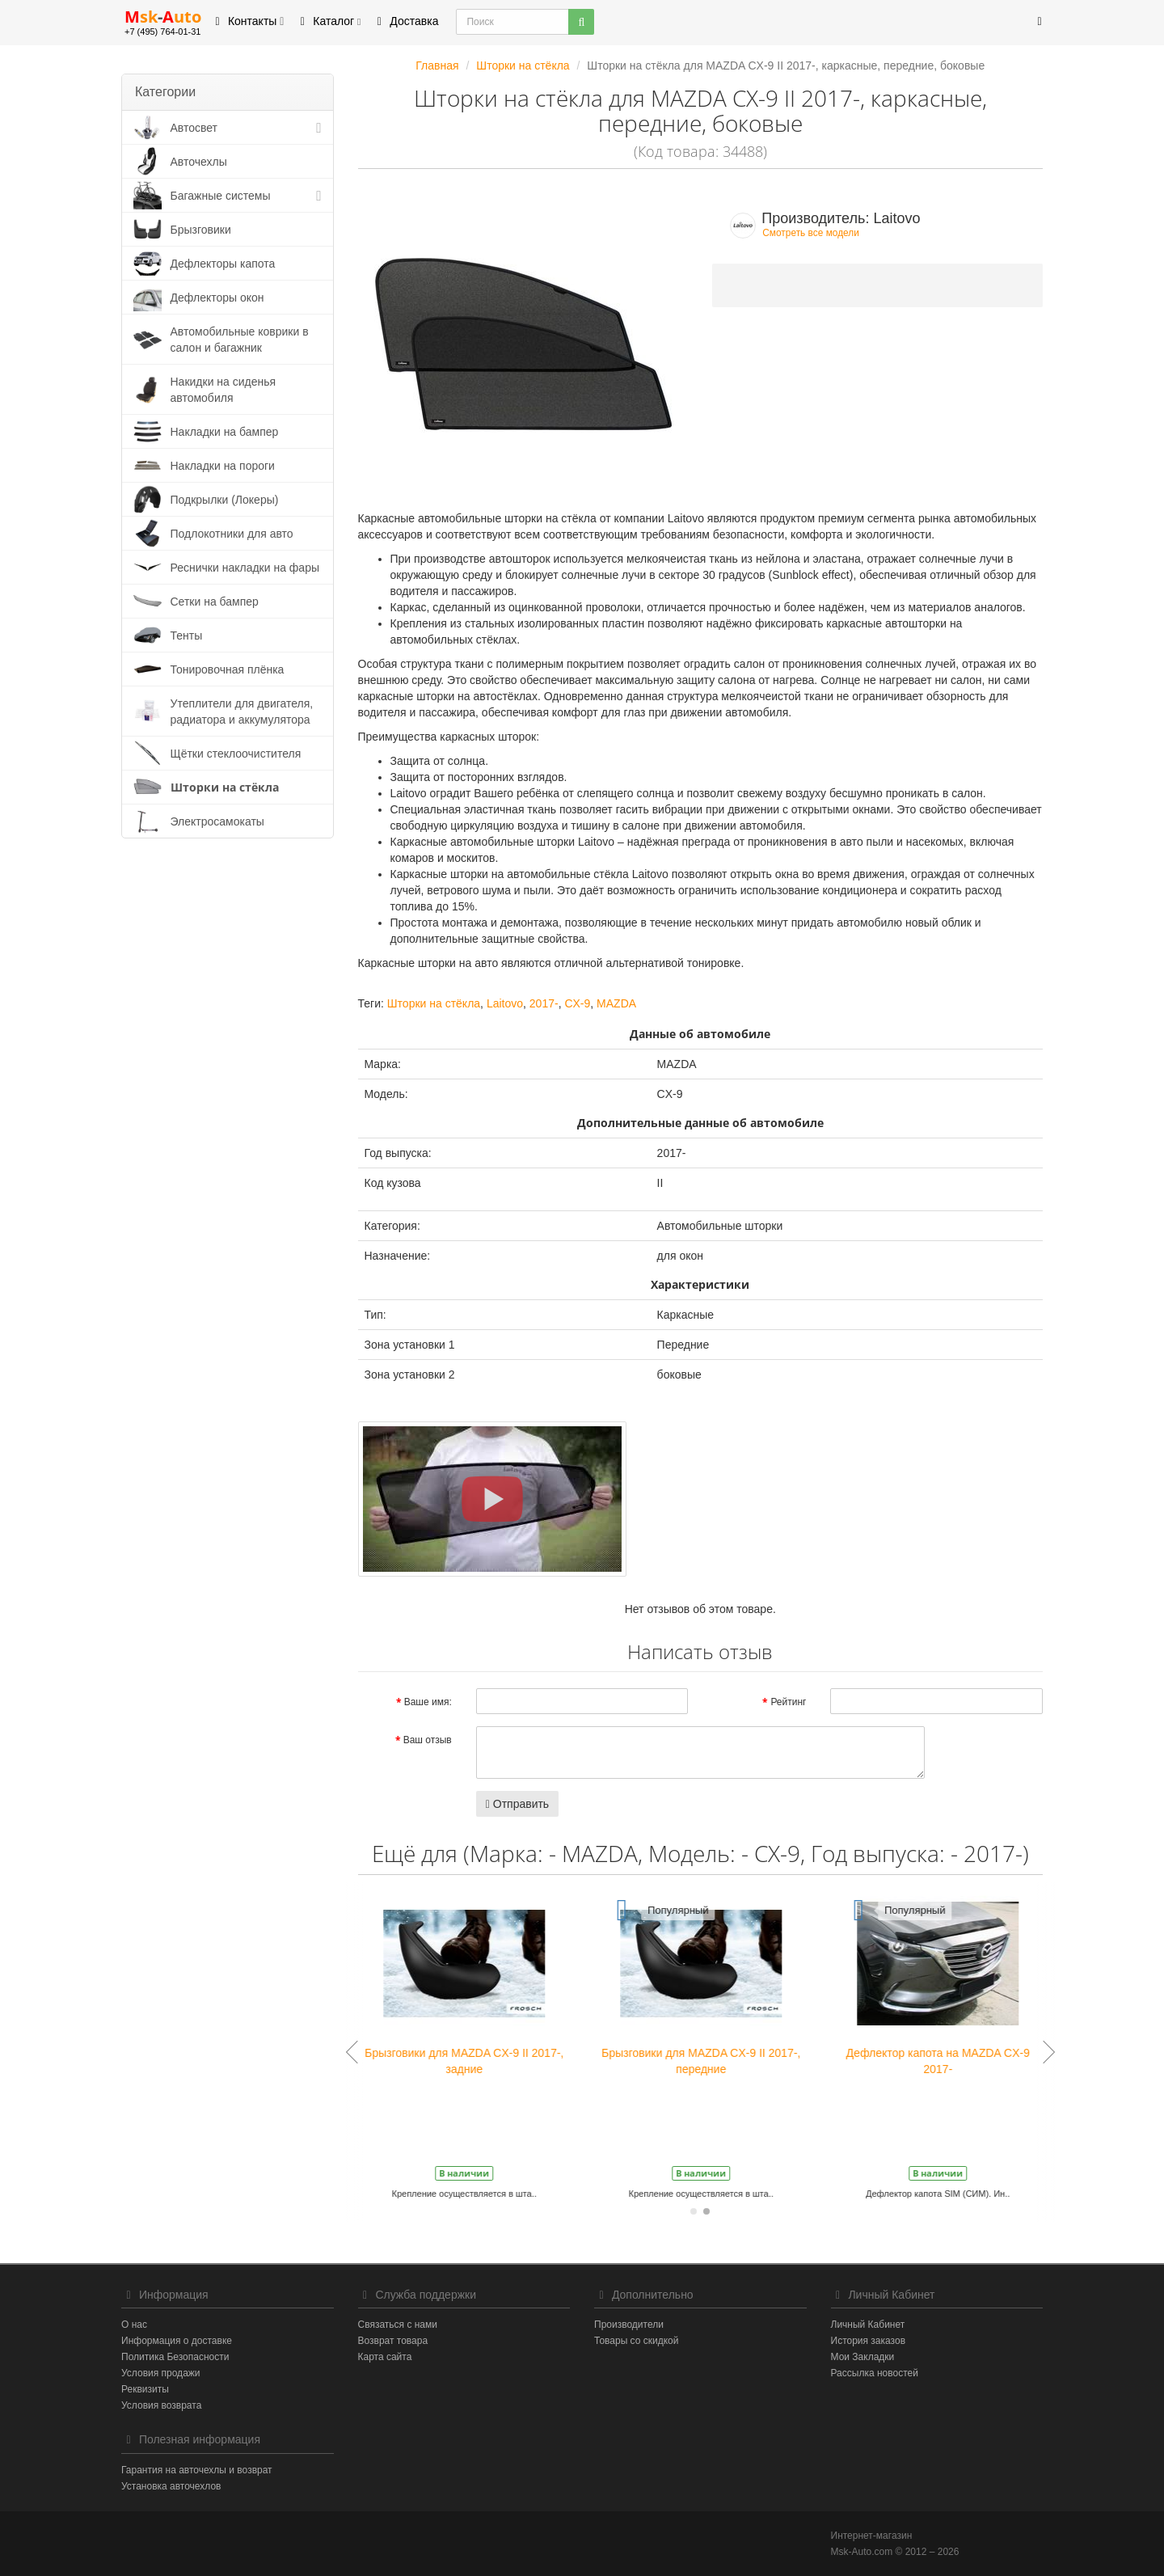 The width and height of the screenshot is (1164, 2576). Describe the element at coordinates (616, 1003) in the screenshot. I see `MAZDA` at that location.